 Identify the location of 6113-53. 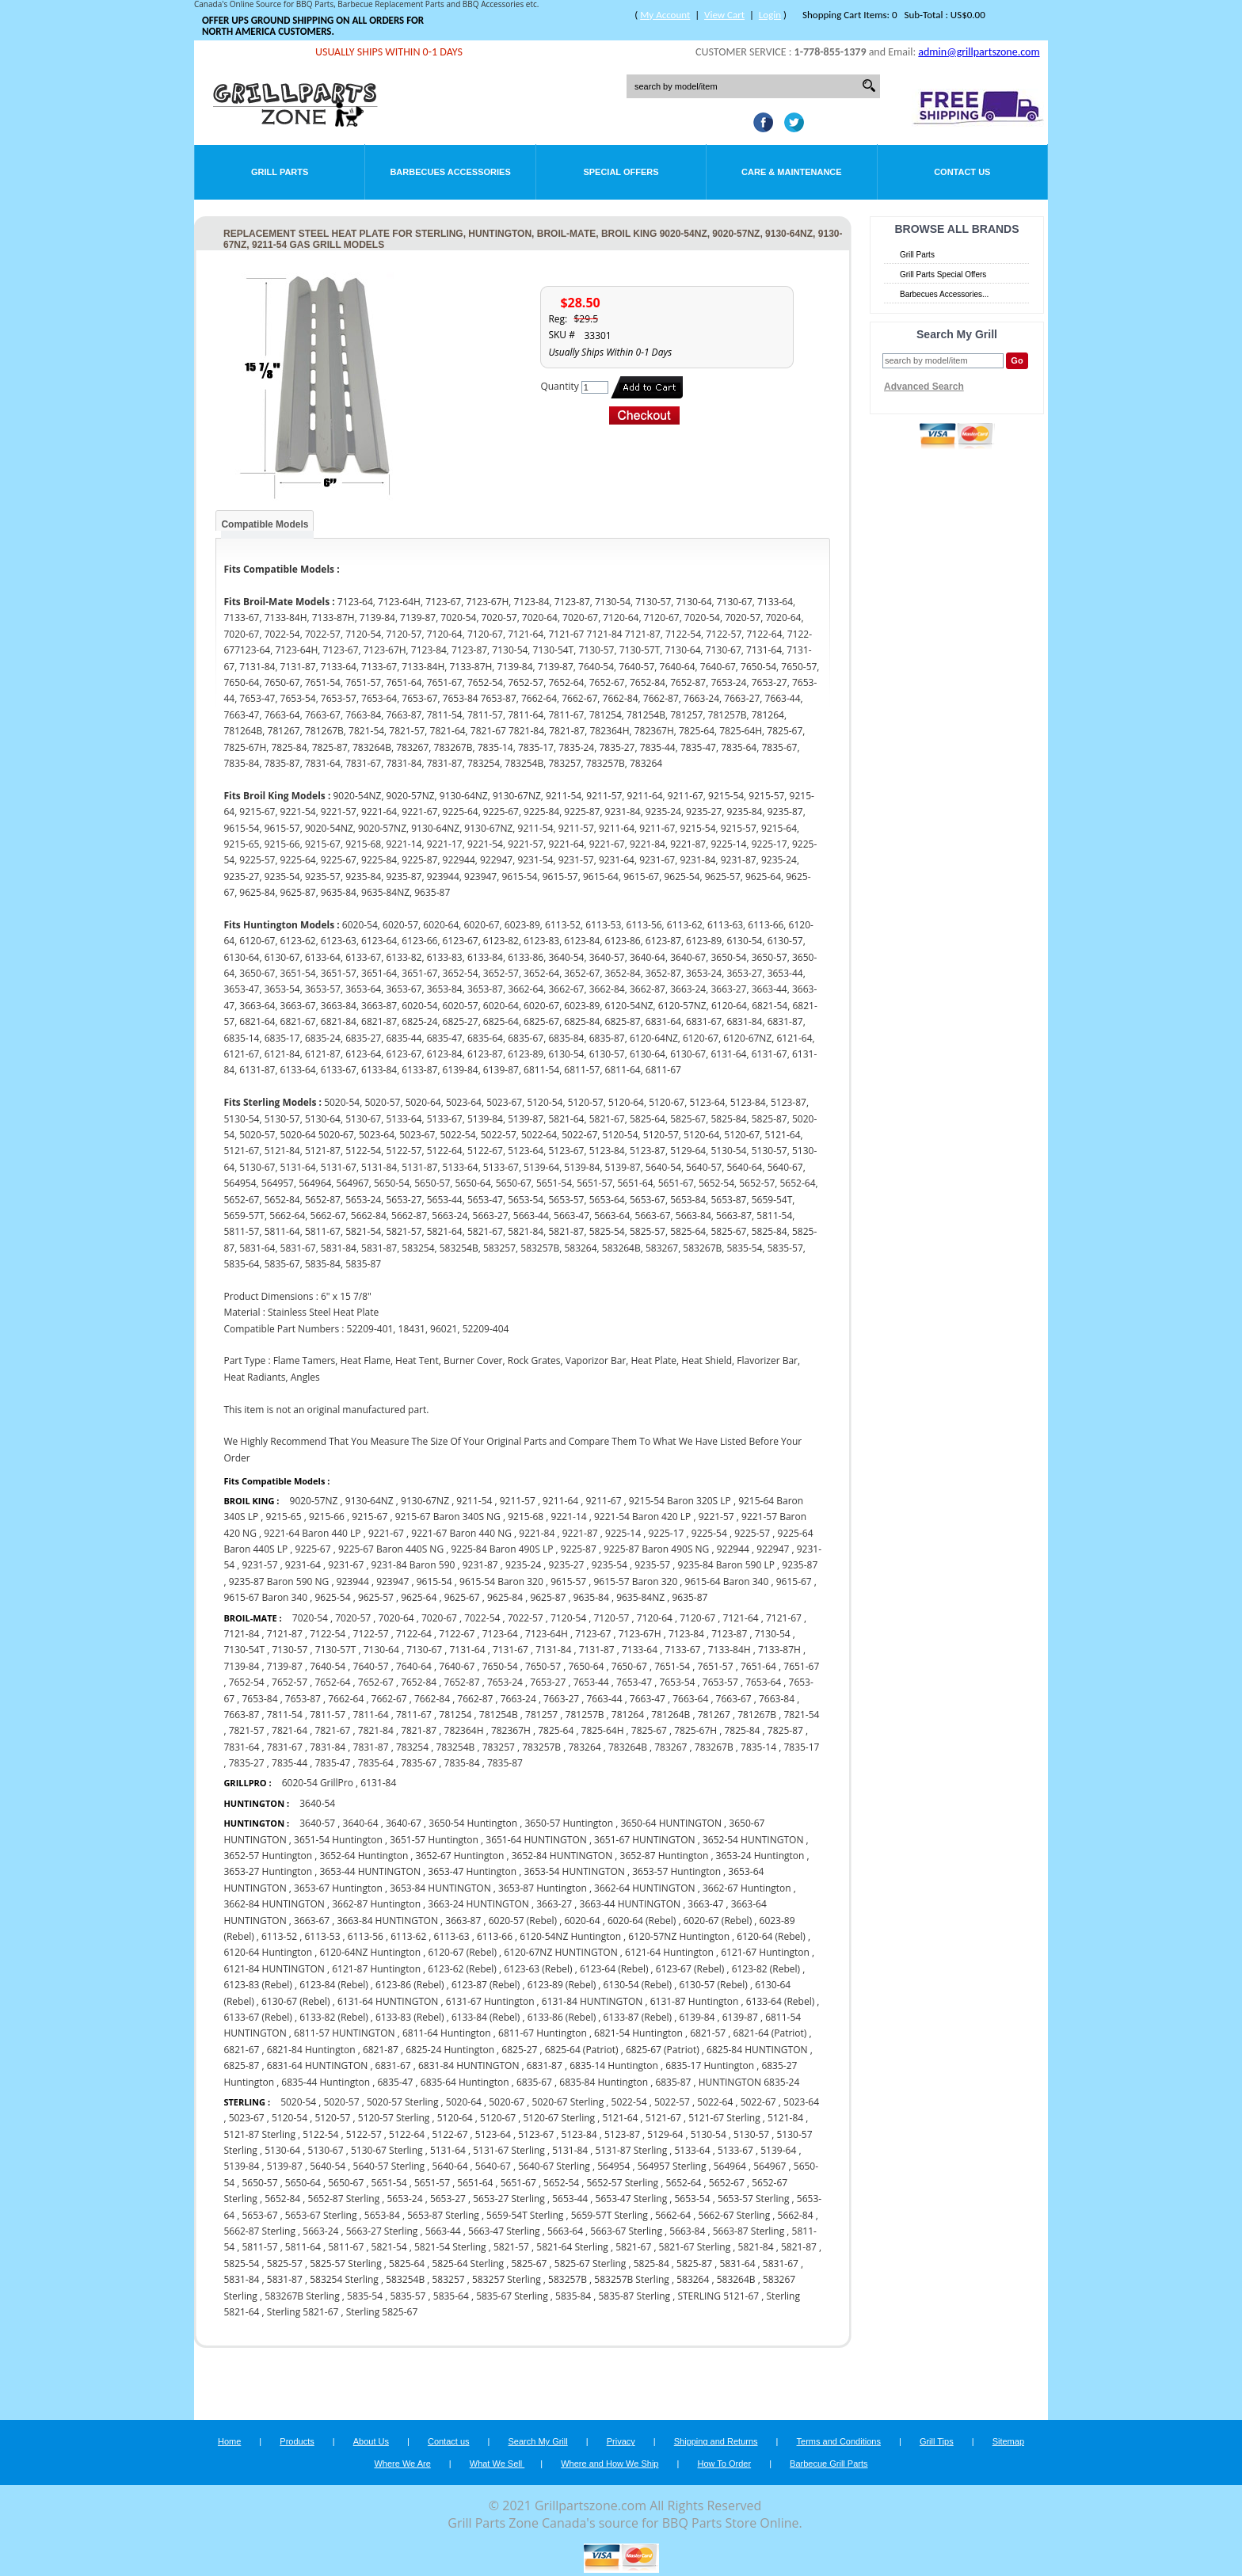
(322, 1936).